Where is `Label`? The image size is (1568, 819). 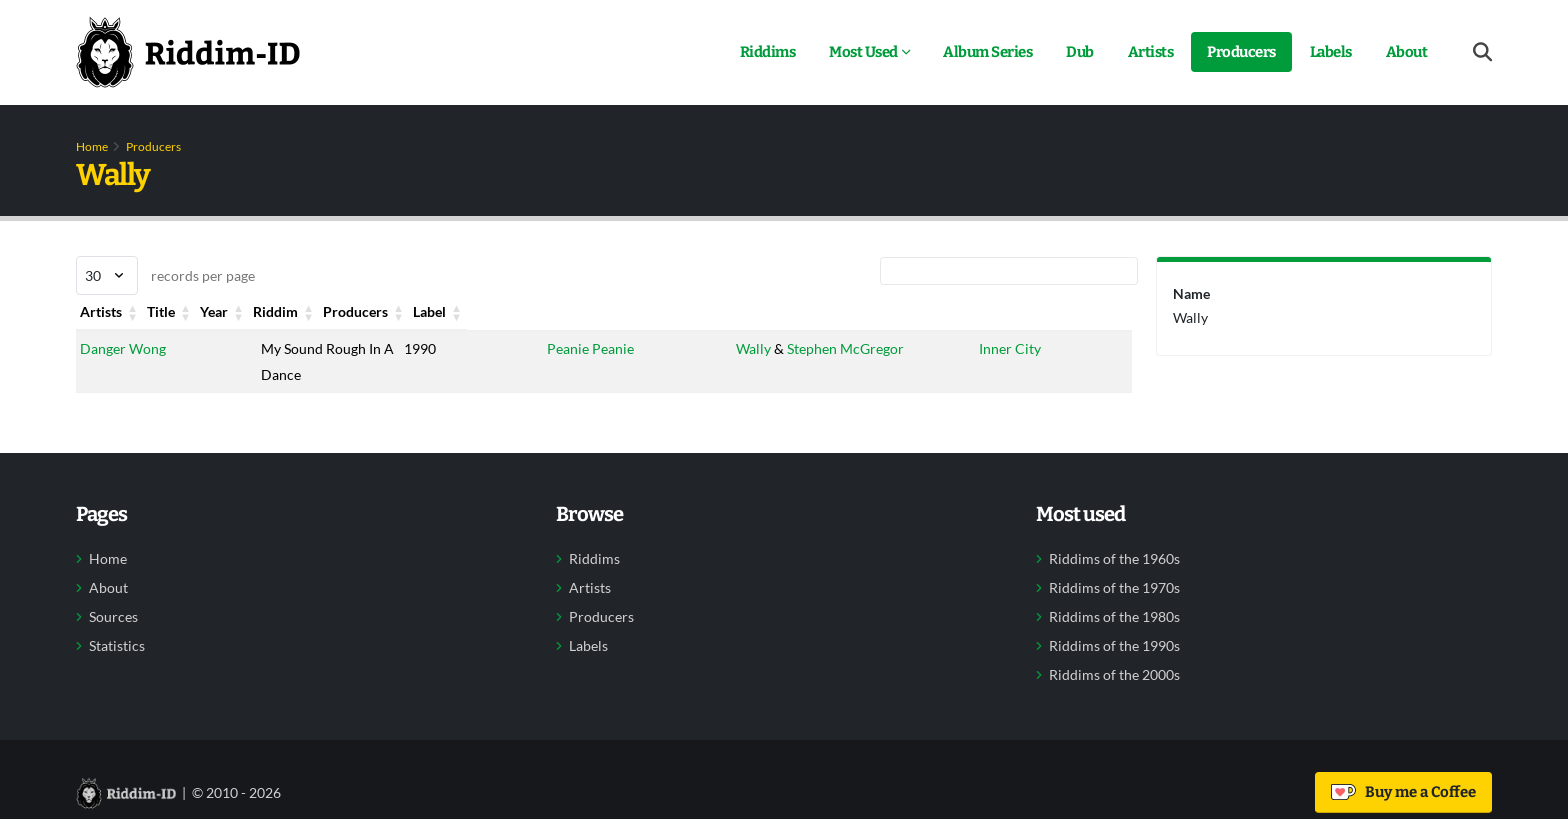
Label is located at coordinates (996, 311).